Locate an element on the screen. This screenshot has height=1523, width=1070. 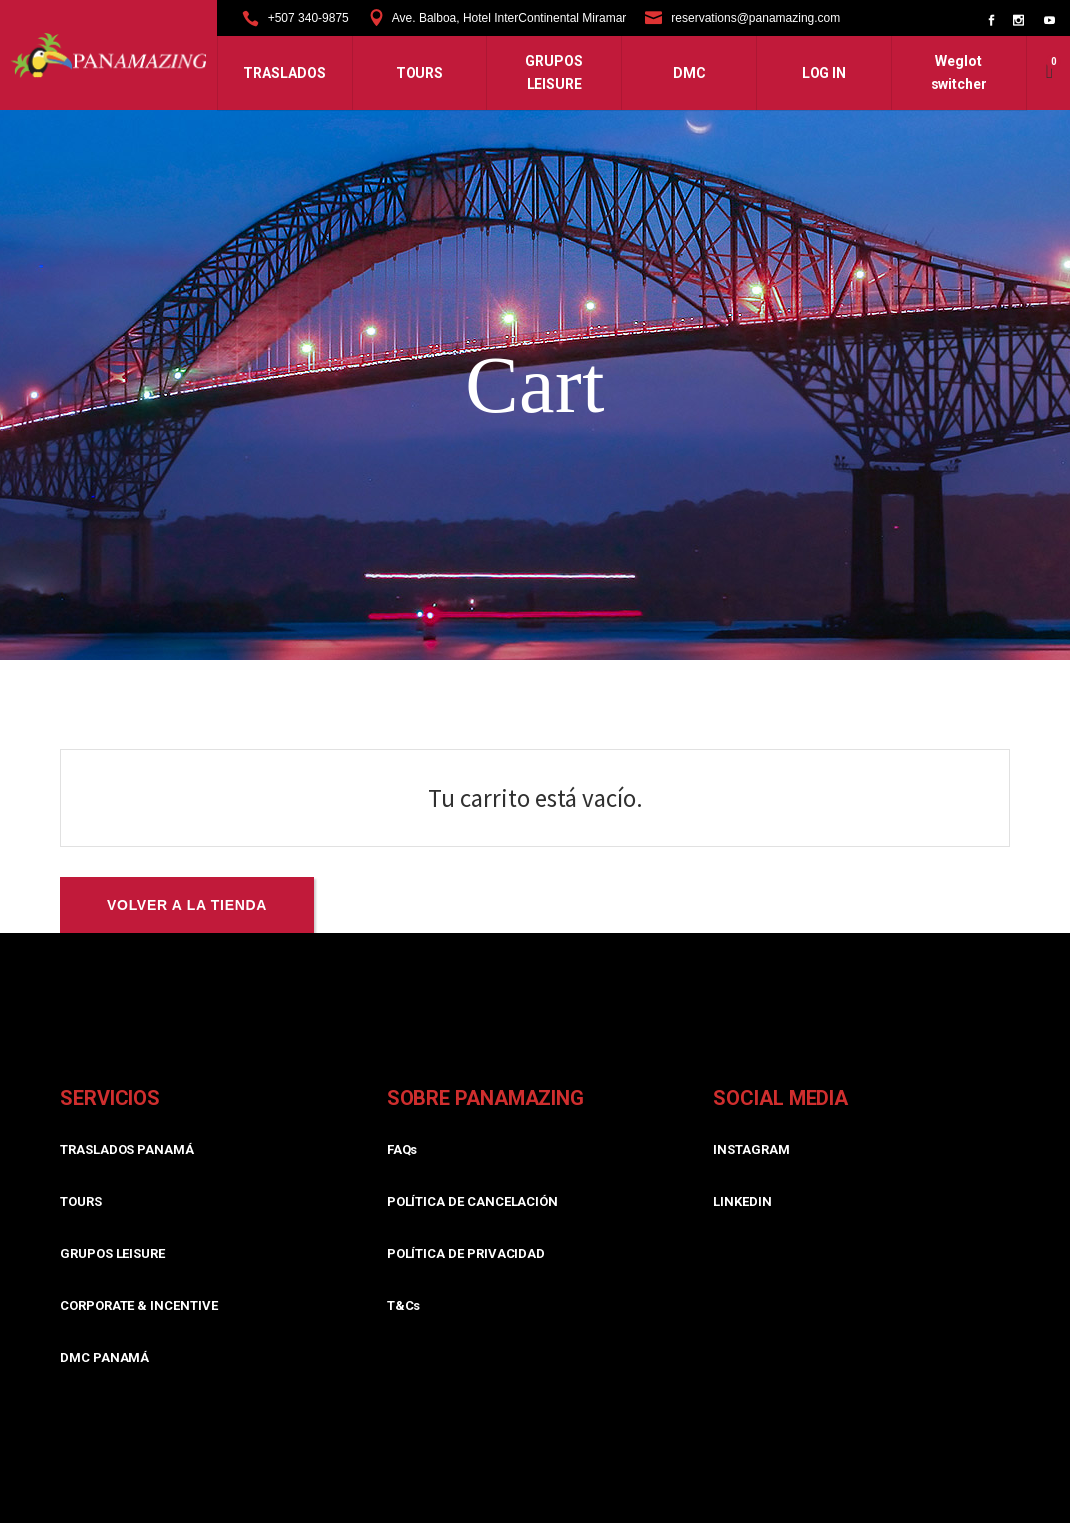
reservations@panamazing.com is located at coordinates (755, 18).